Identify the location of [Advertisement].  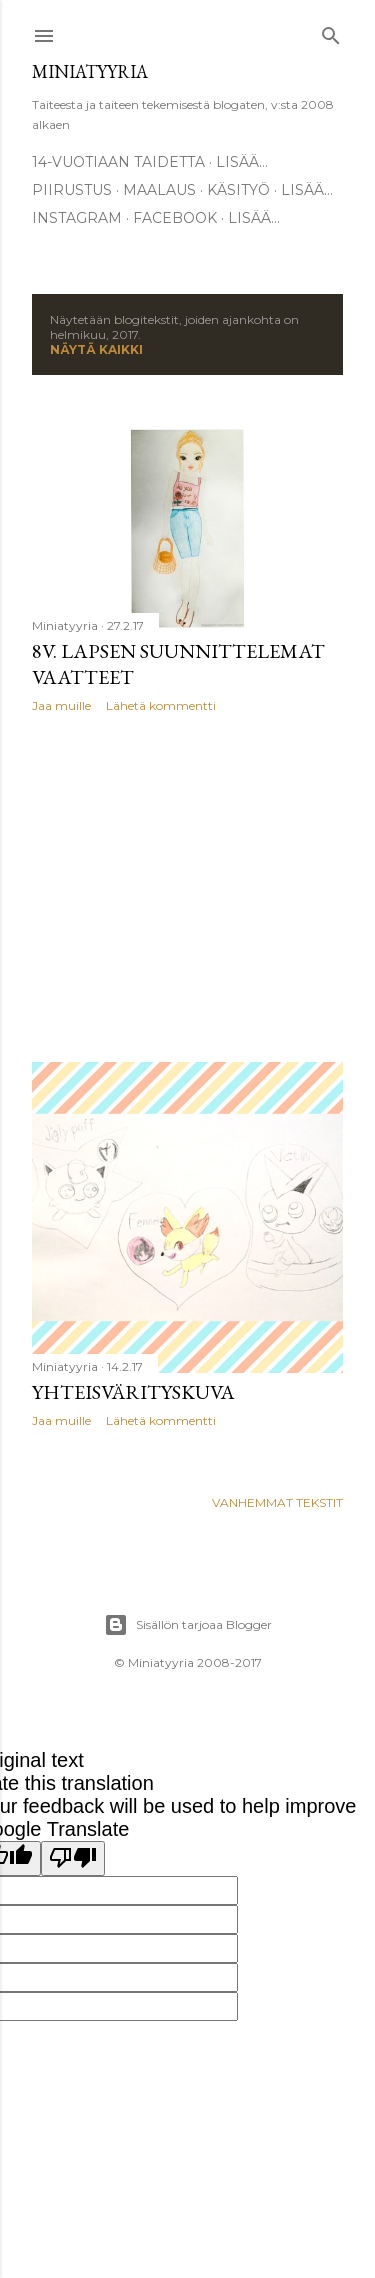
(187, 888).